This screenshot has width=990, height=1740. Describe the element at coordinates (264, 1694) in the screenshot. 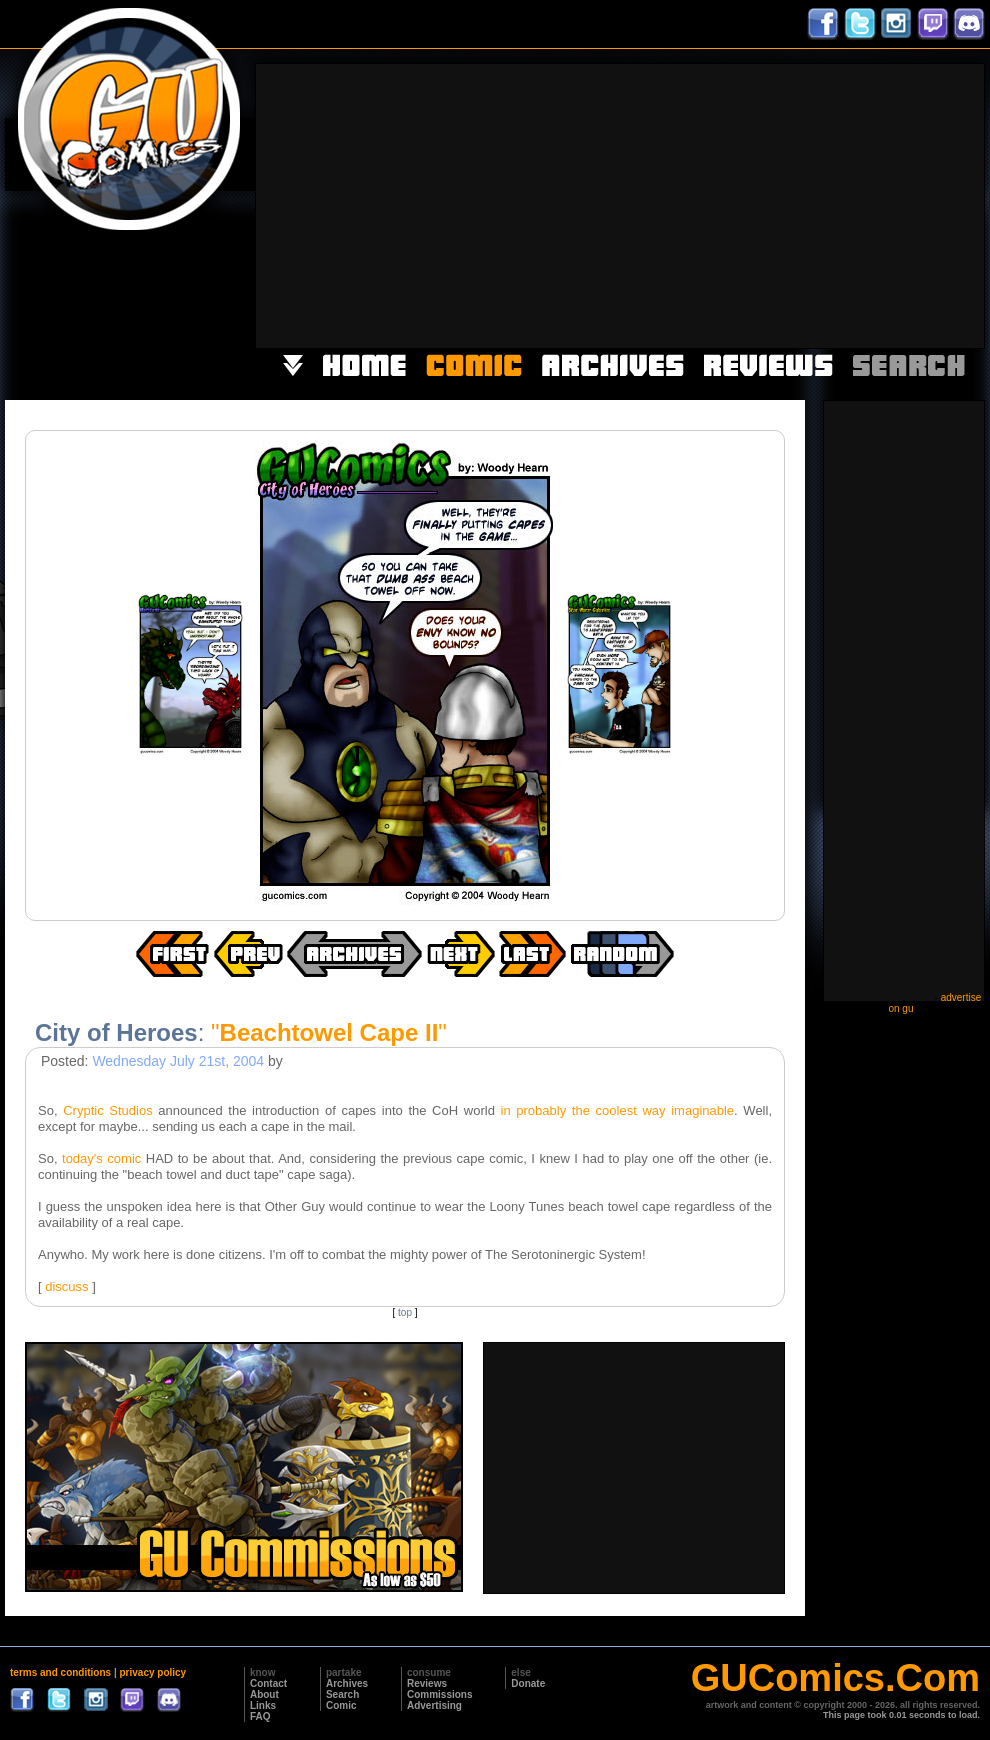

I see `About` at that location.